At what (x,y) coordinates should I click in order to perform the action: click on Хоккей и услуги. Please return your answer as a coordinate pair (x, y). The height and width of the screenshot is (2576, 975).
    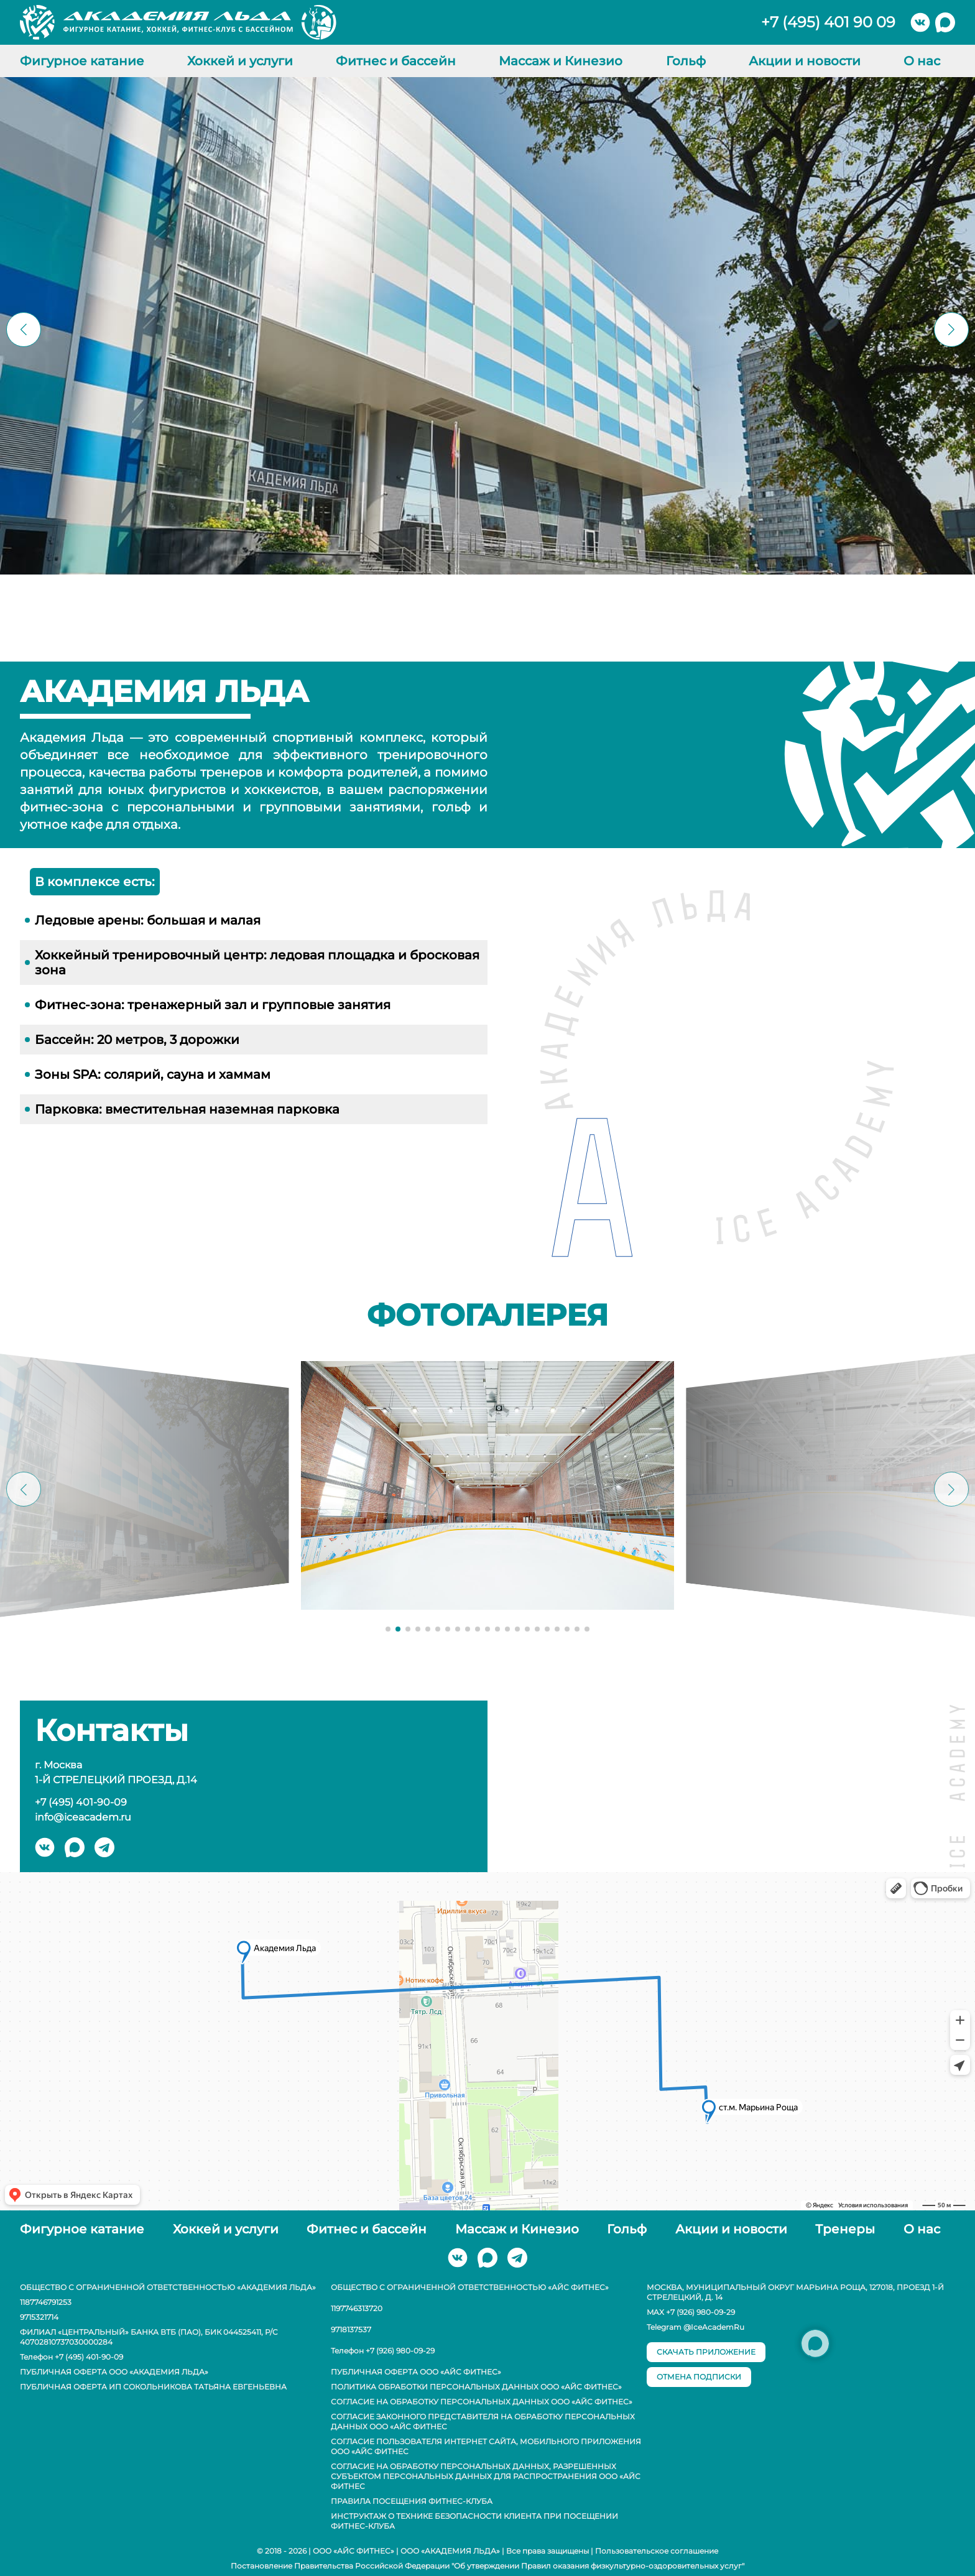
    Looking at the image, I should click on (240, 60).